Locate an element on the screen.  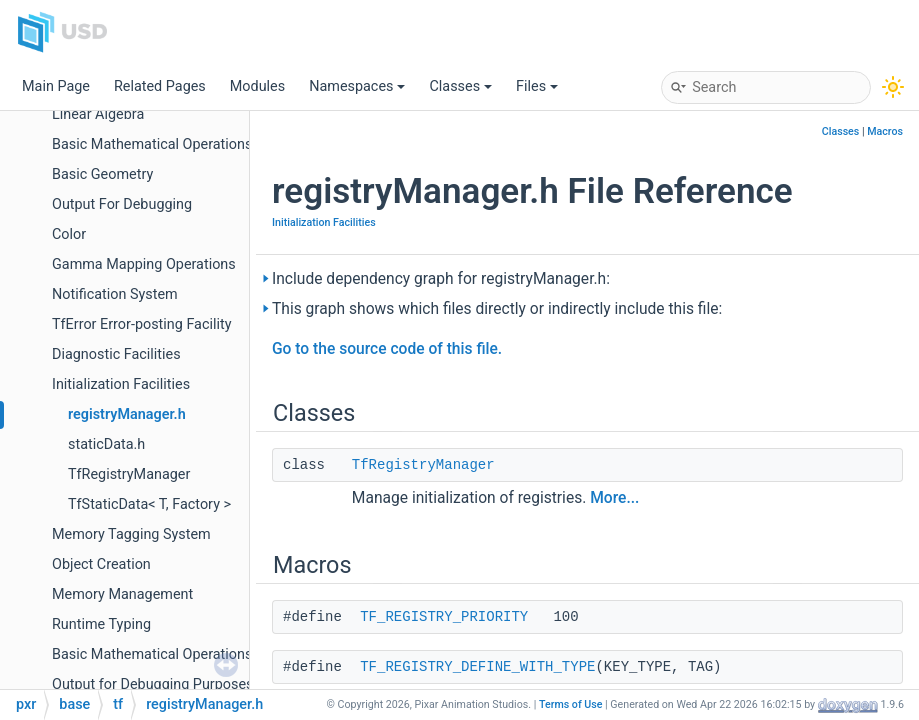
Files is located at coordinates (537, 86).